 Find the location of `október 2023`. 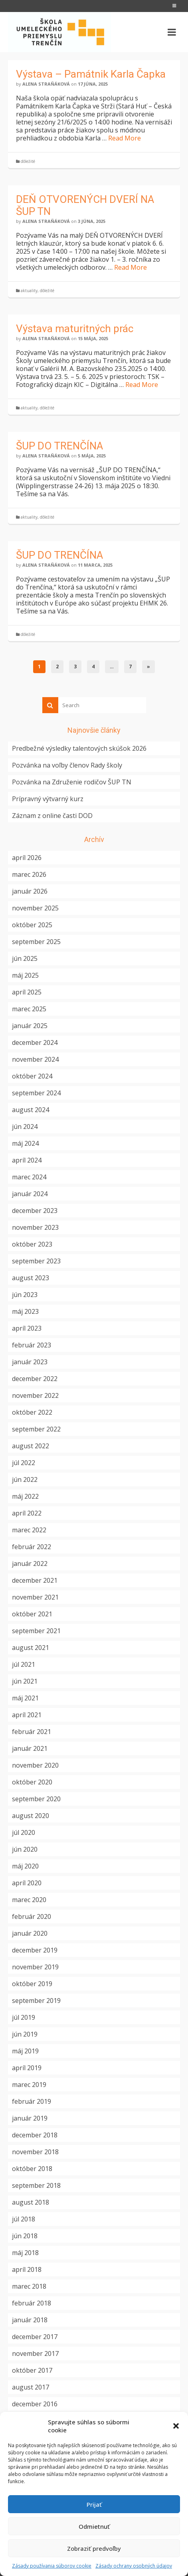

október 2023 is located at coordinates (32, 1244).